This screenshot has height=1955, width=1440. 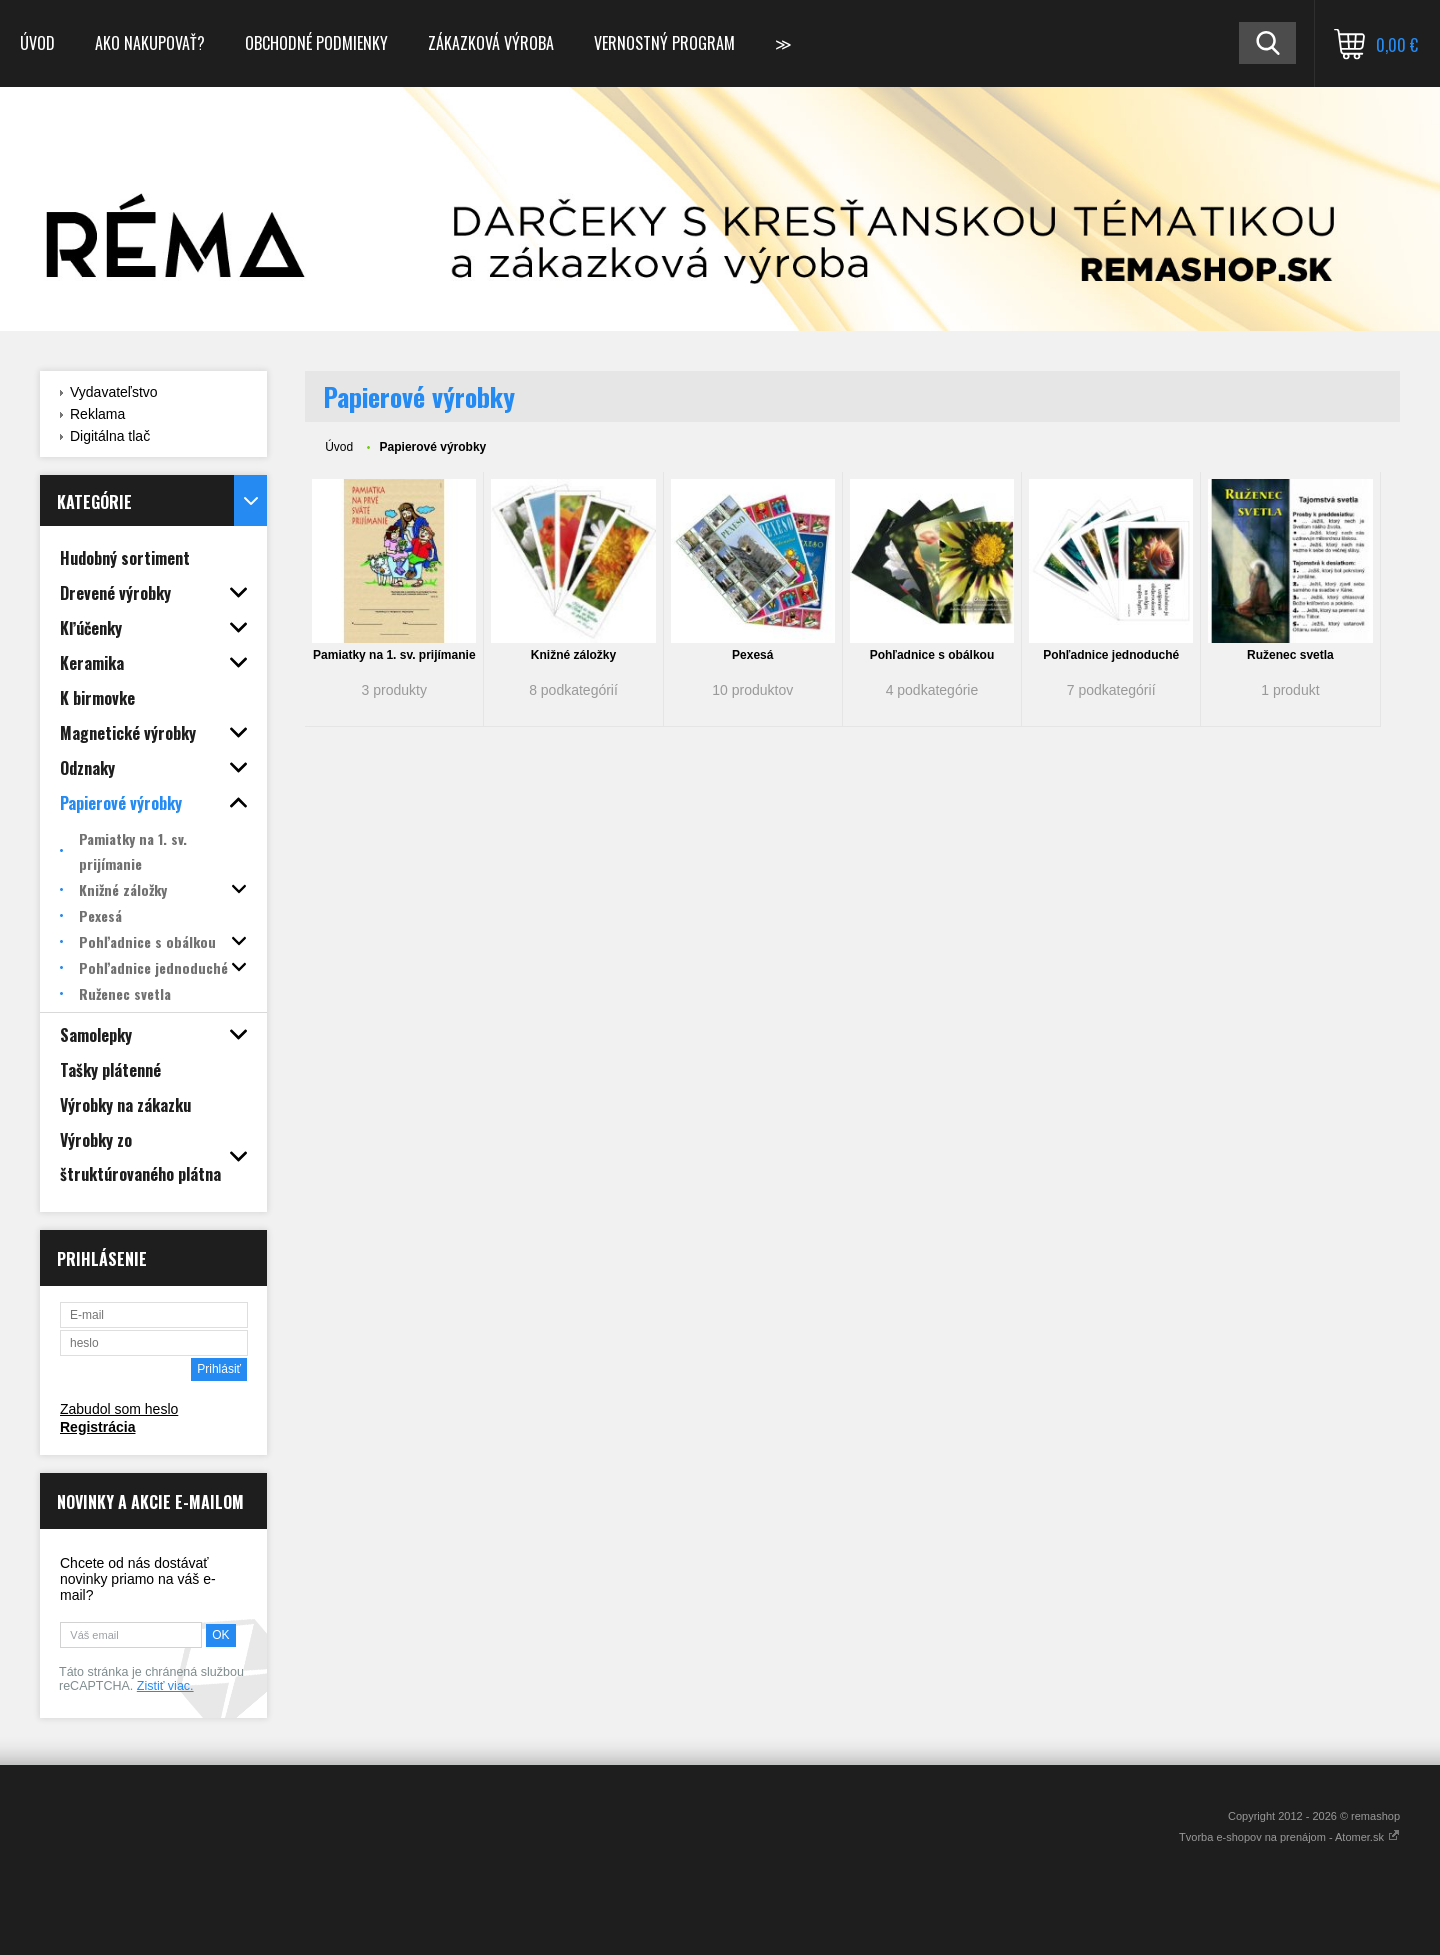 What do you see at coordinates (932, 655) in the screenshot?
I see `Pohľadnice s obálkou` at bounding box center [932, 655].